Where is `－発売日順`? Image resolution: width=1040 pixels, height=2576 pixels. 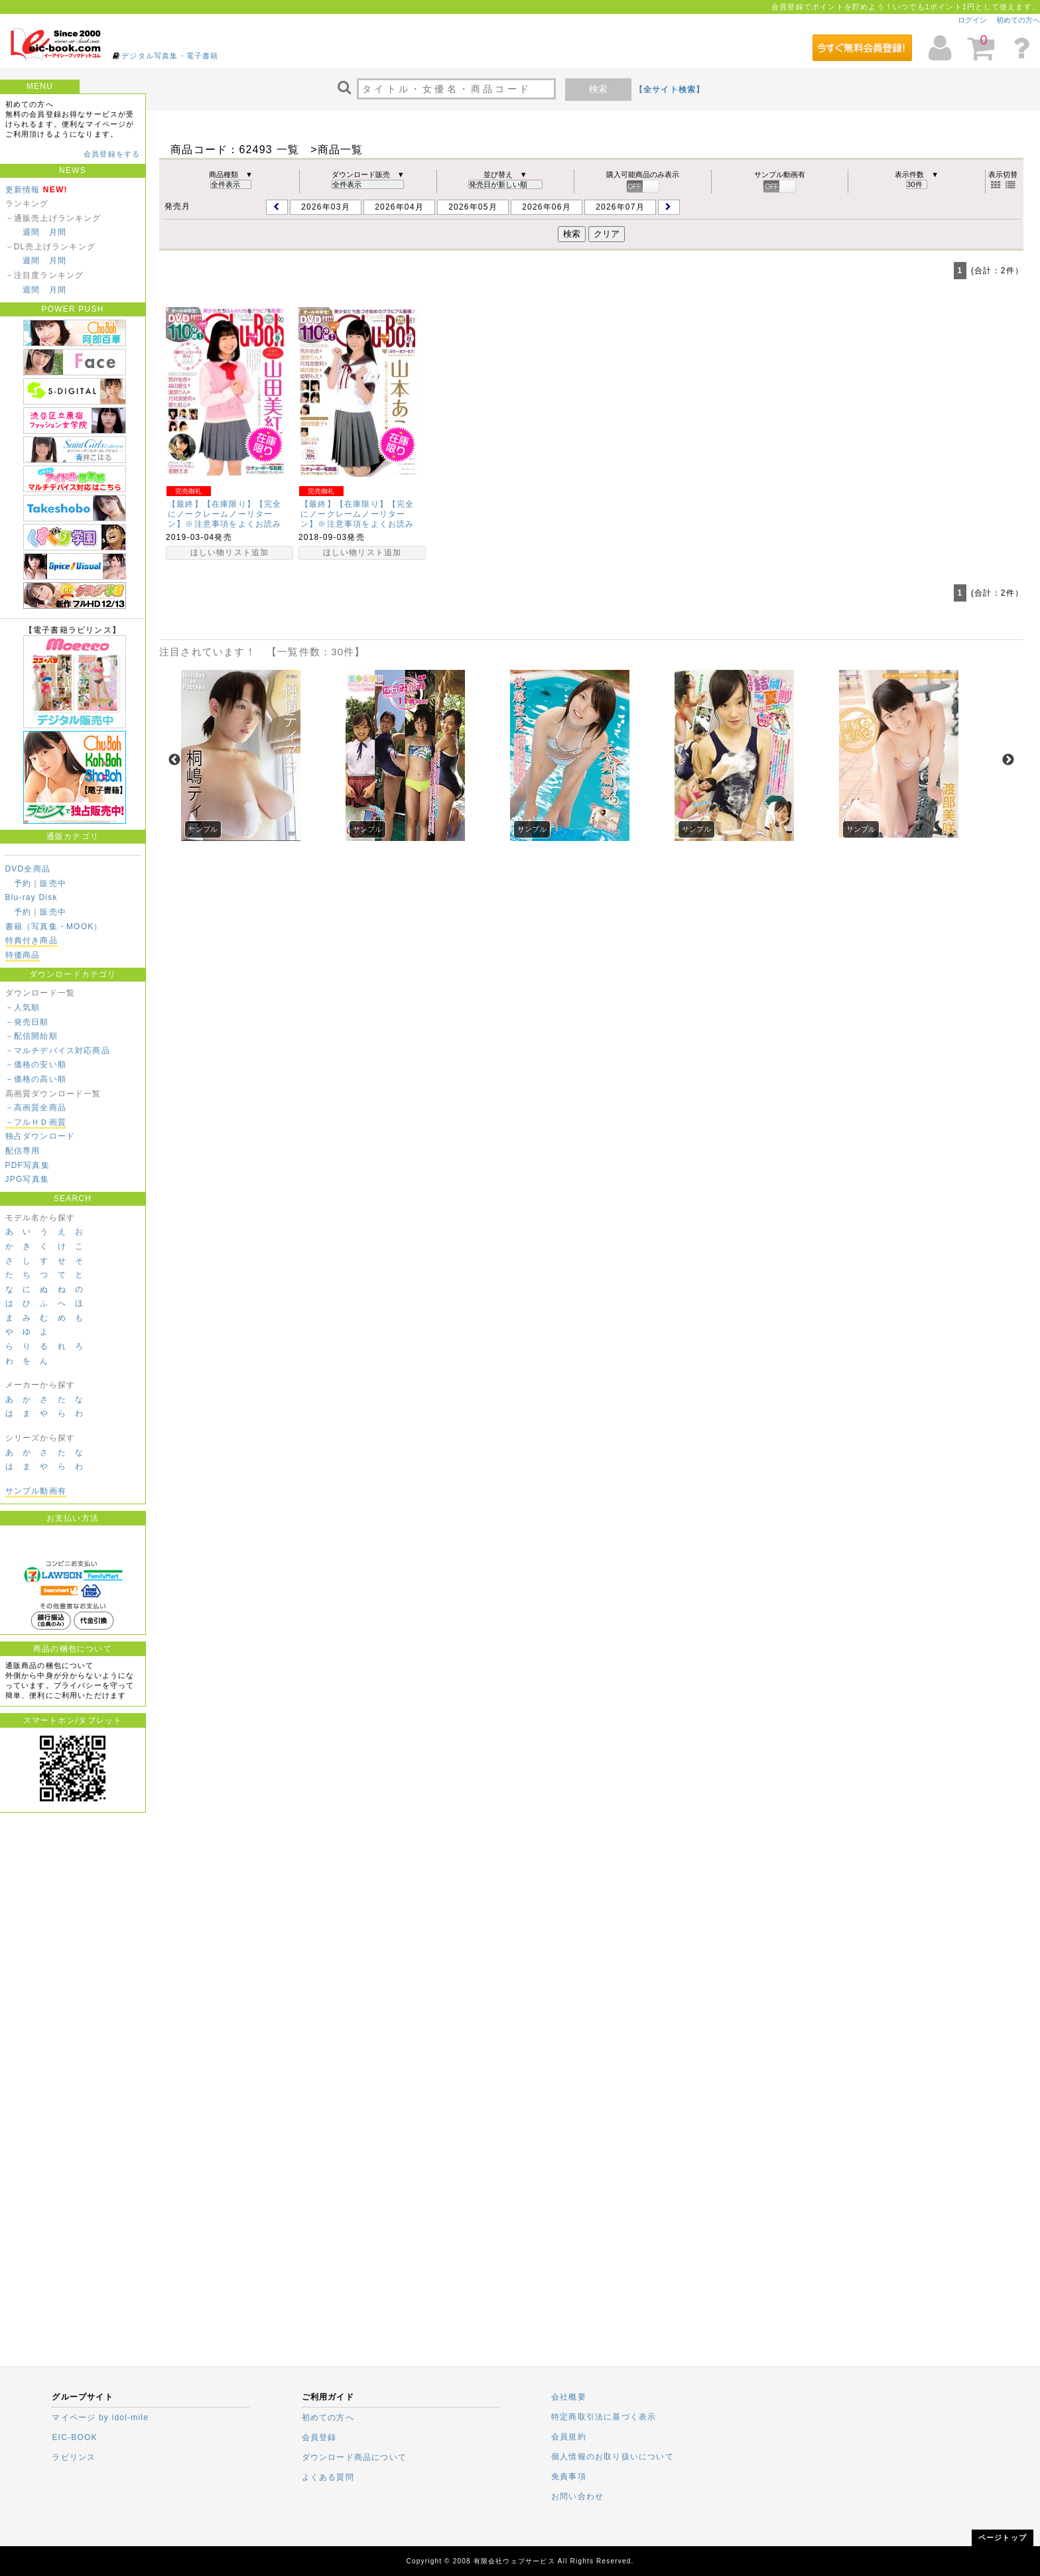
－発売日順 is located at coordinates (27, 1022).